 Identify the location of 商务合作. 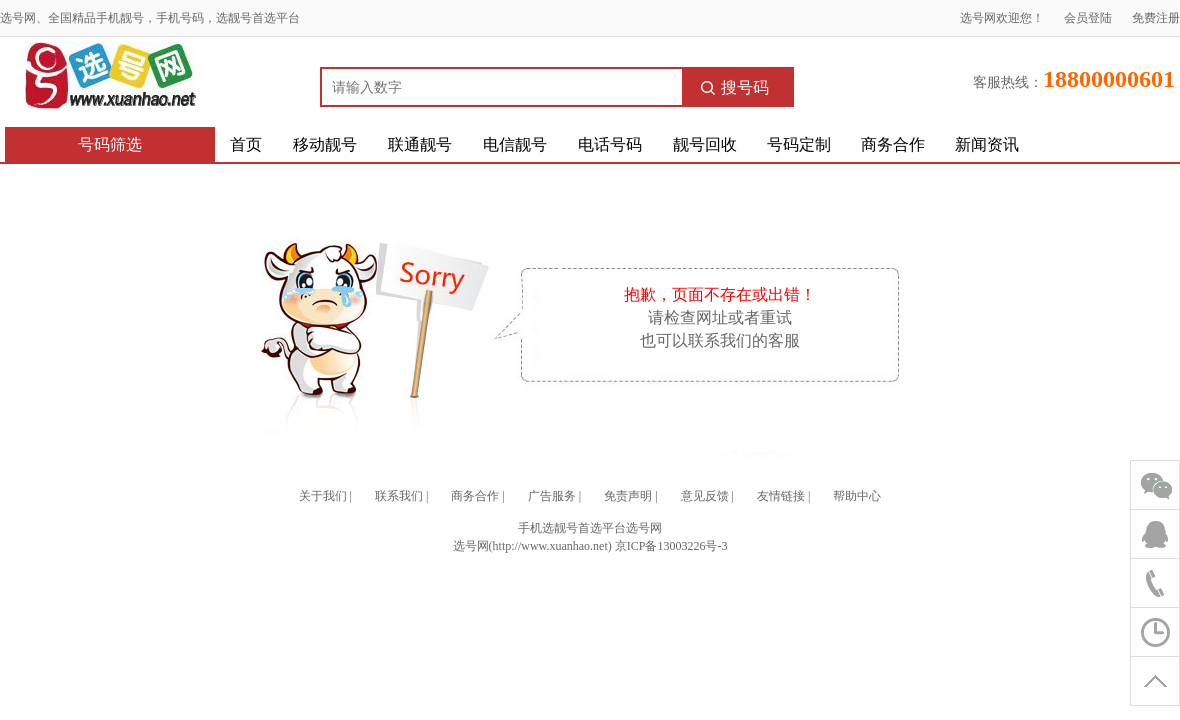
(893, 144).